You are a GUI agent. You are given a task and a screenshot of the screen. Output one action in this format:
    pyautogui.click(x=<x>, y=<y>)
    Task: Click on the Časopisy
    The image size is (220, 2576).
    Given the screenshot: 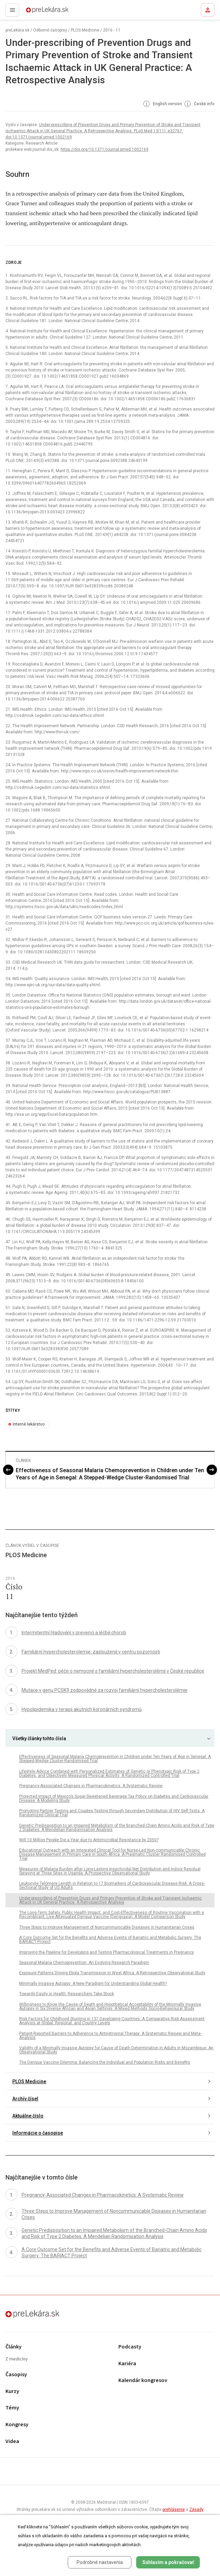 What is the action you would take?
    pyautogui.click(x=16, y=2374)
    